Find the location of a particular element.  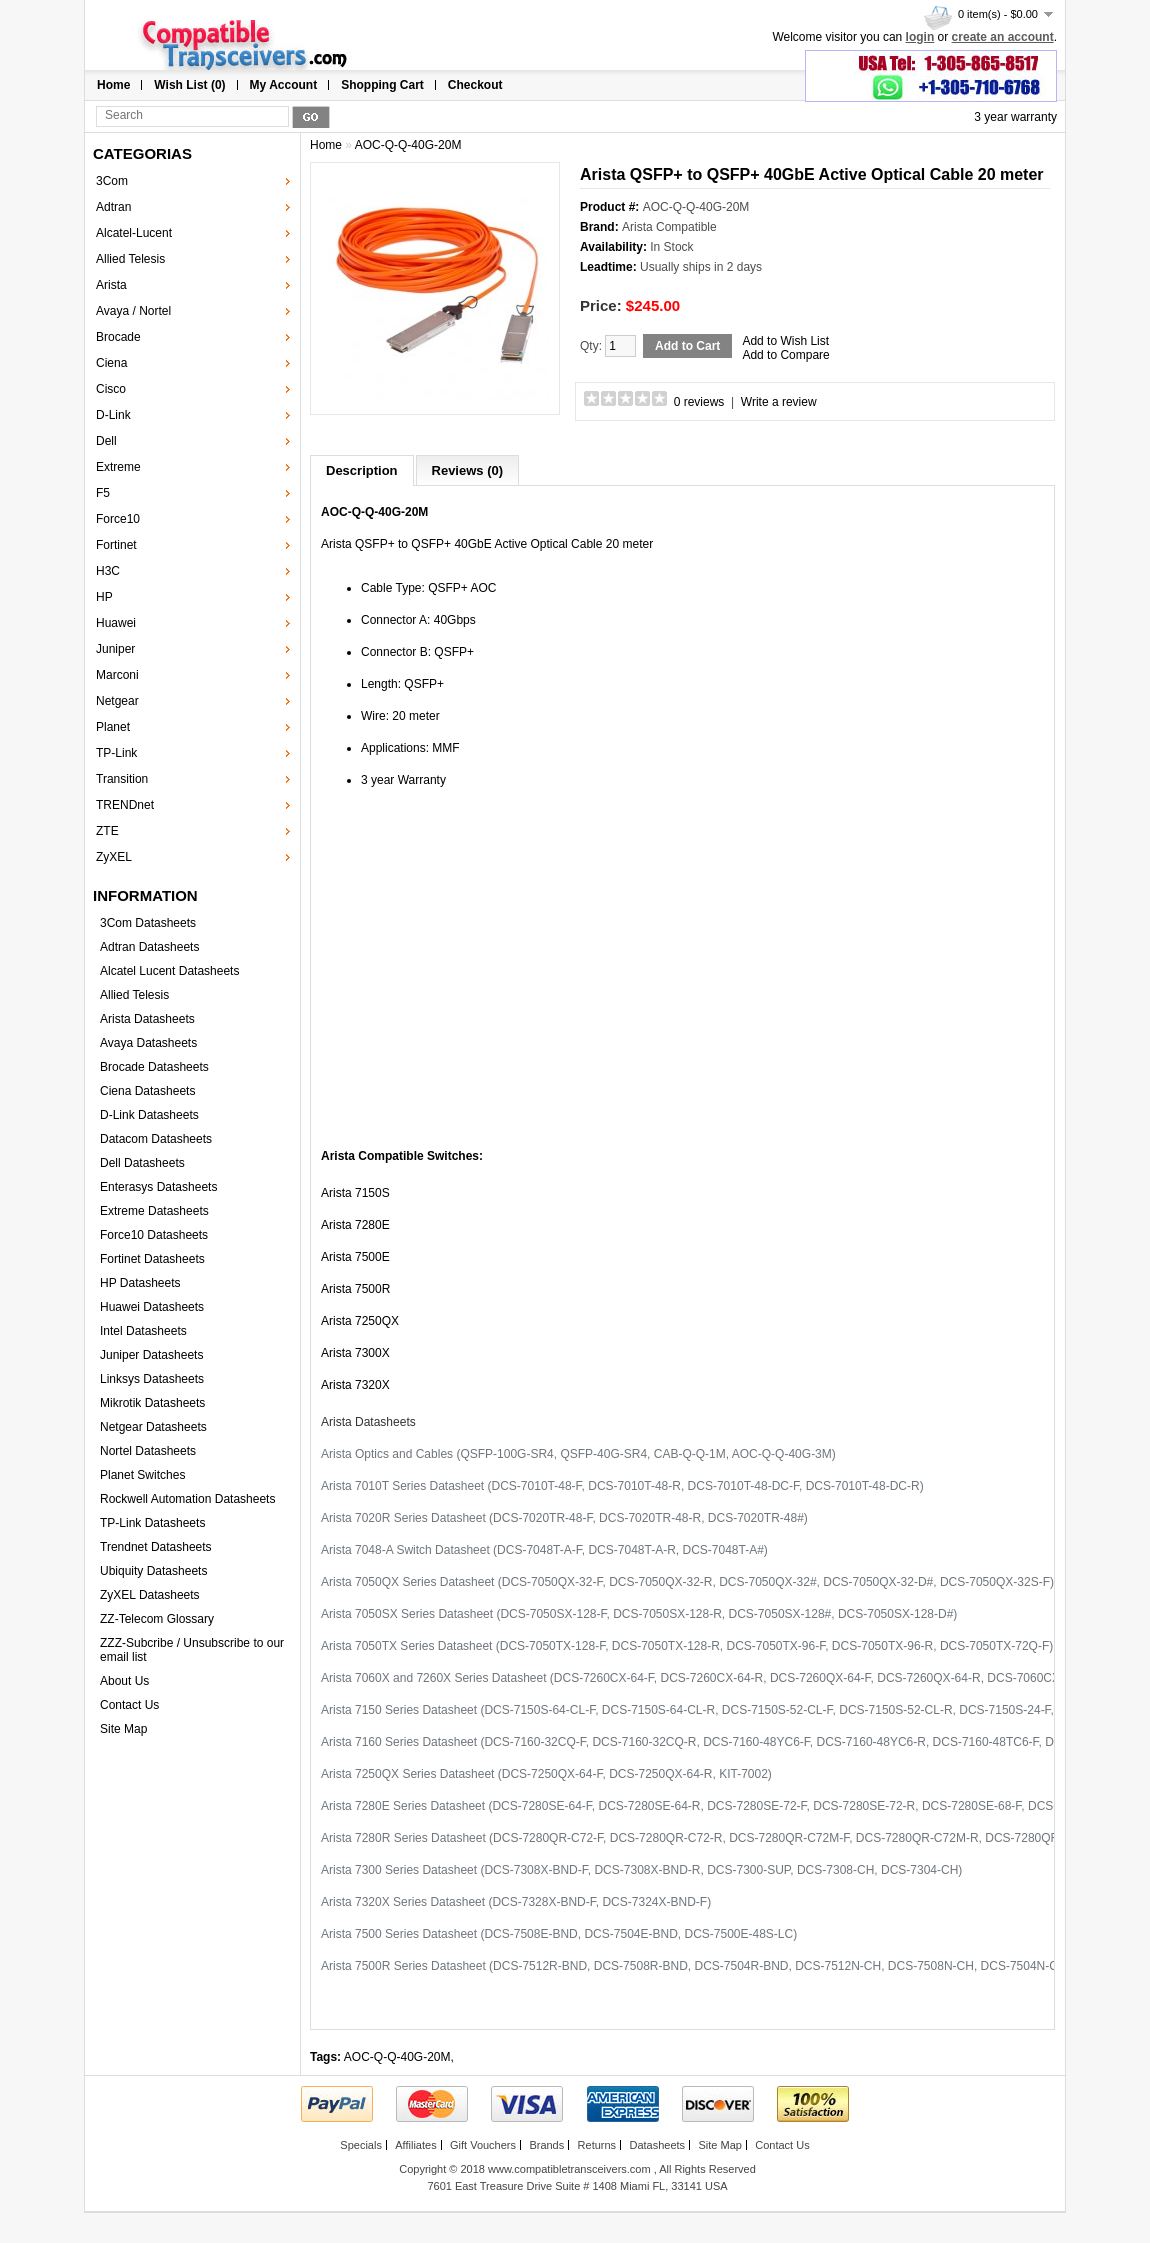

H3C is located at coordinates (108, 571).